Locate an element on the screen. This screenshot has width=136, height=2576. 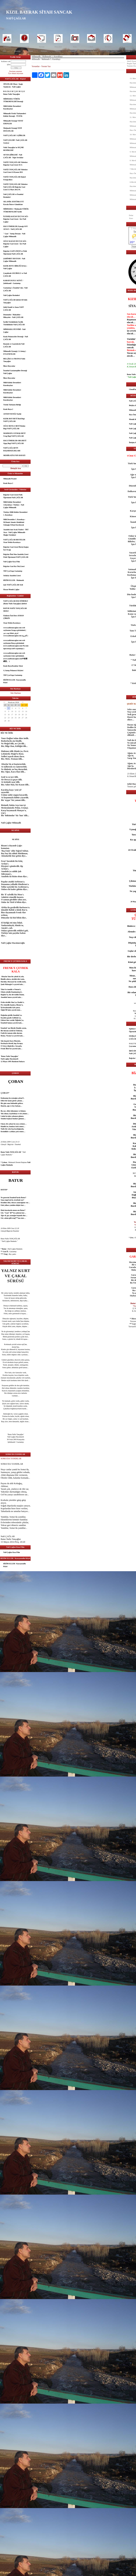
Mihmadlı Dernek is located at coordinates (91, 51).